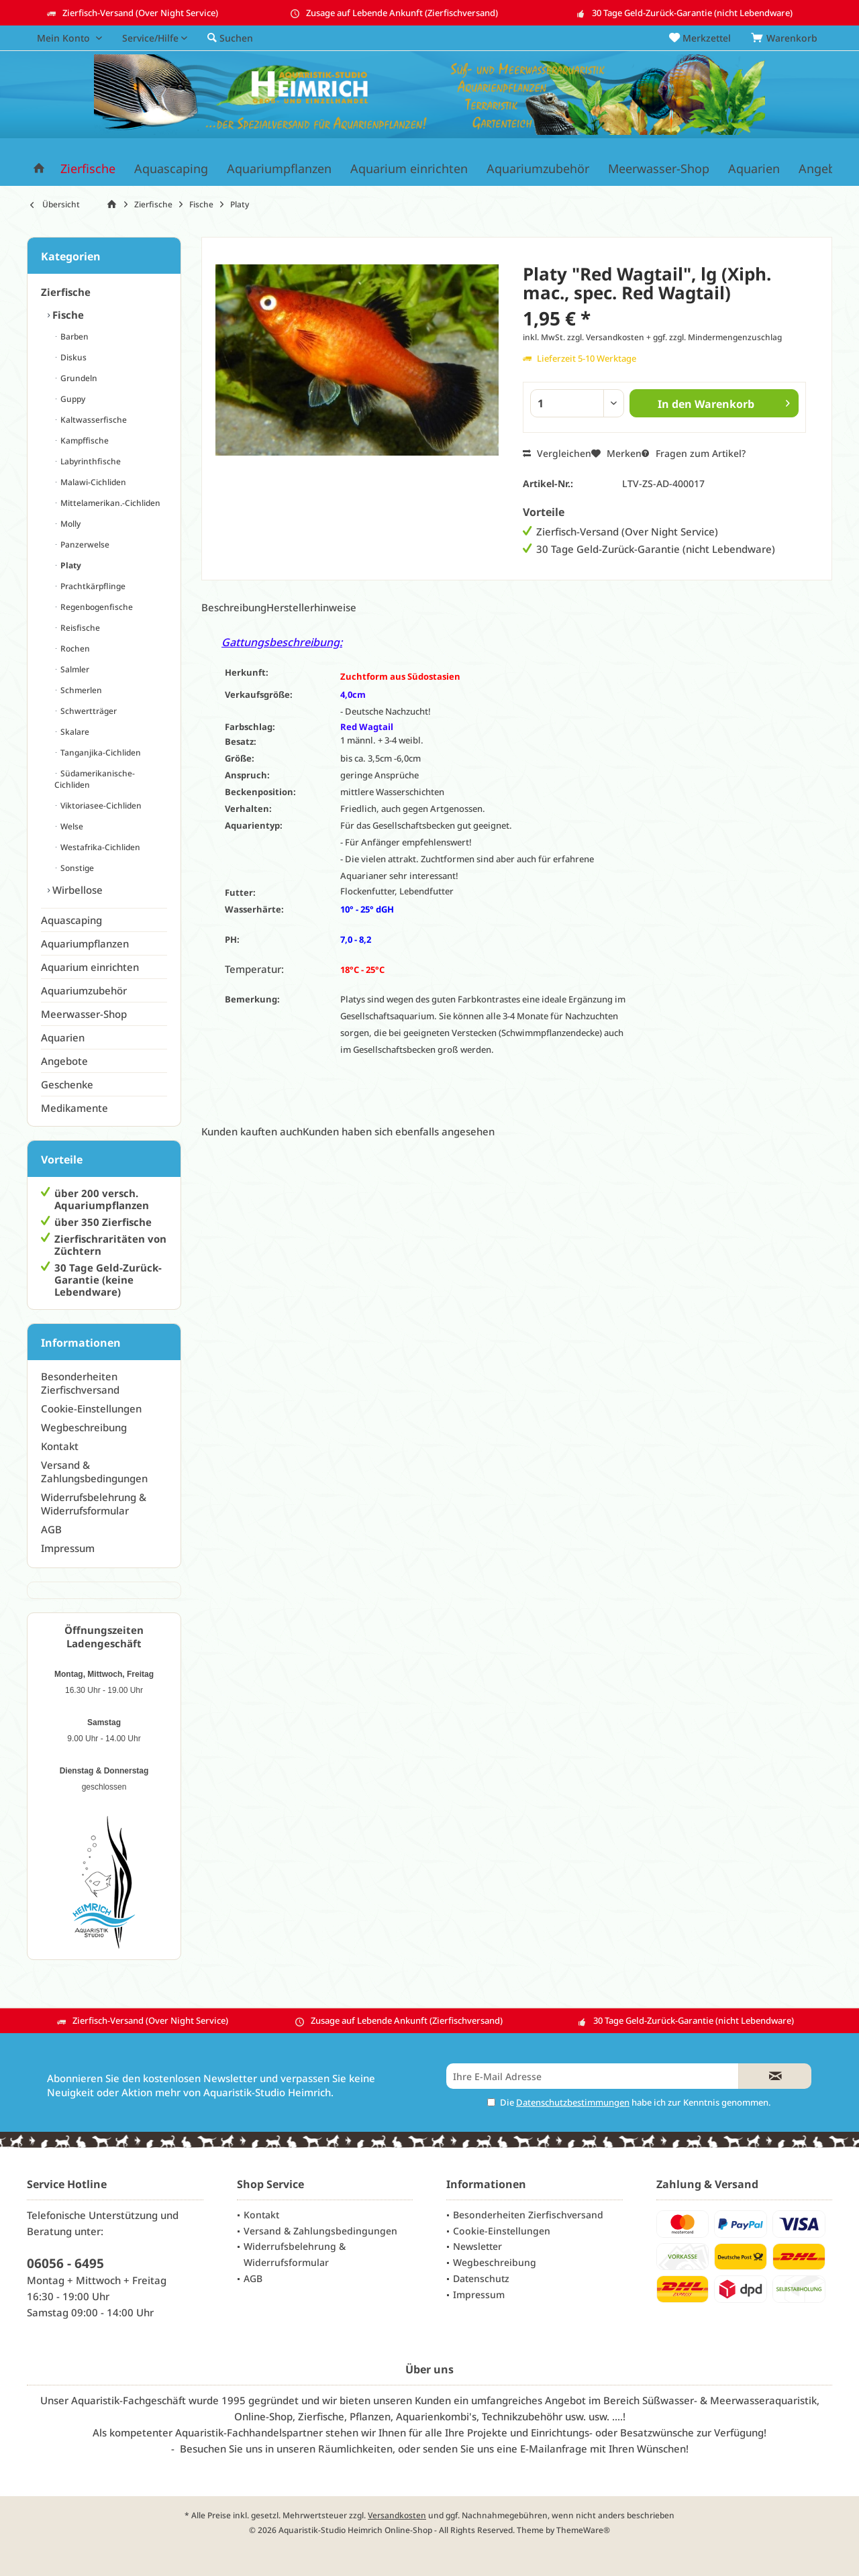  I want to click on Datenschutz, so click(481, 2278).